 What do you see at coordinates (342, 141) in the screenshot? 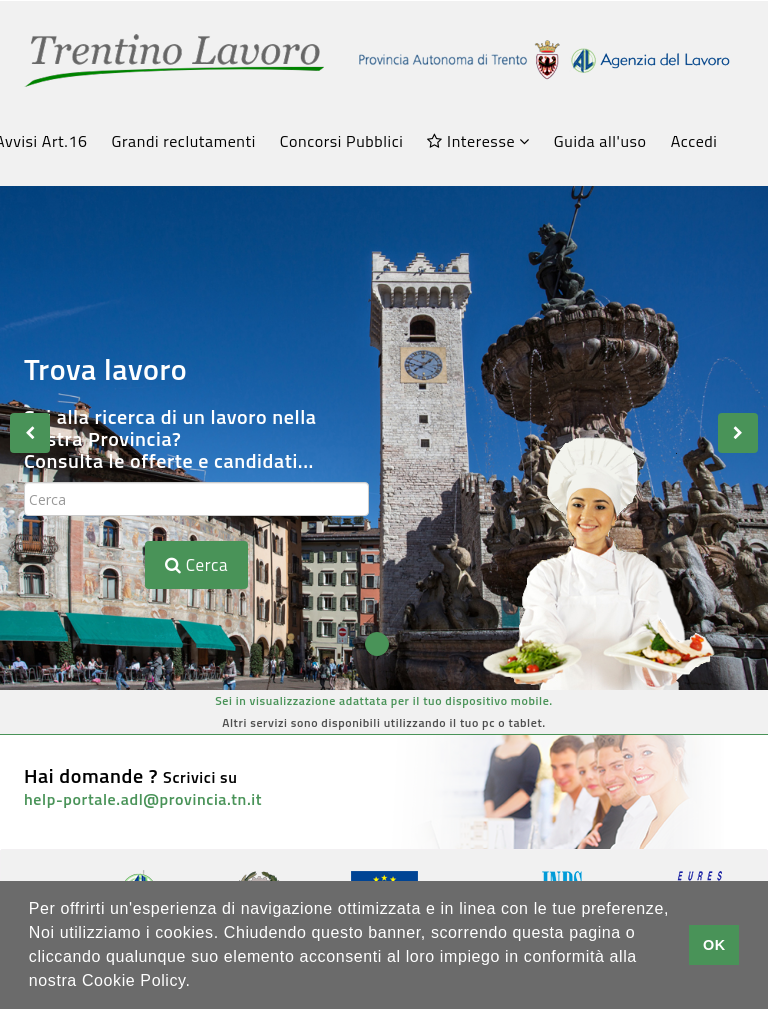
I see `Concorsi Pubblici` at bounding box center [342, 141].